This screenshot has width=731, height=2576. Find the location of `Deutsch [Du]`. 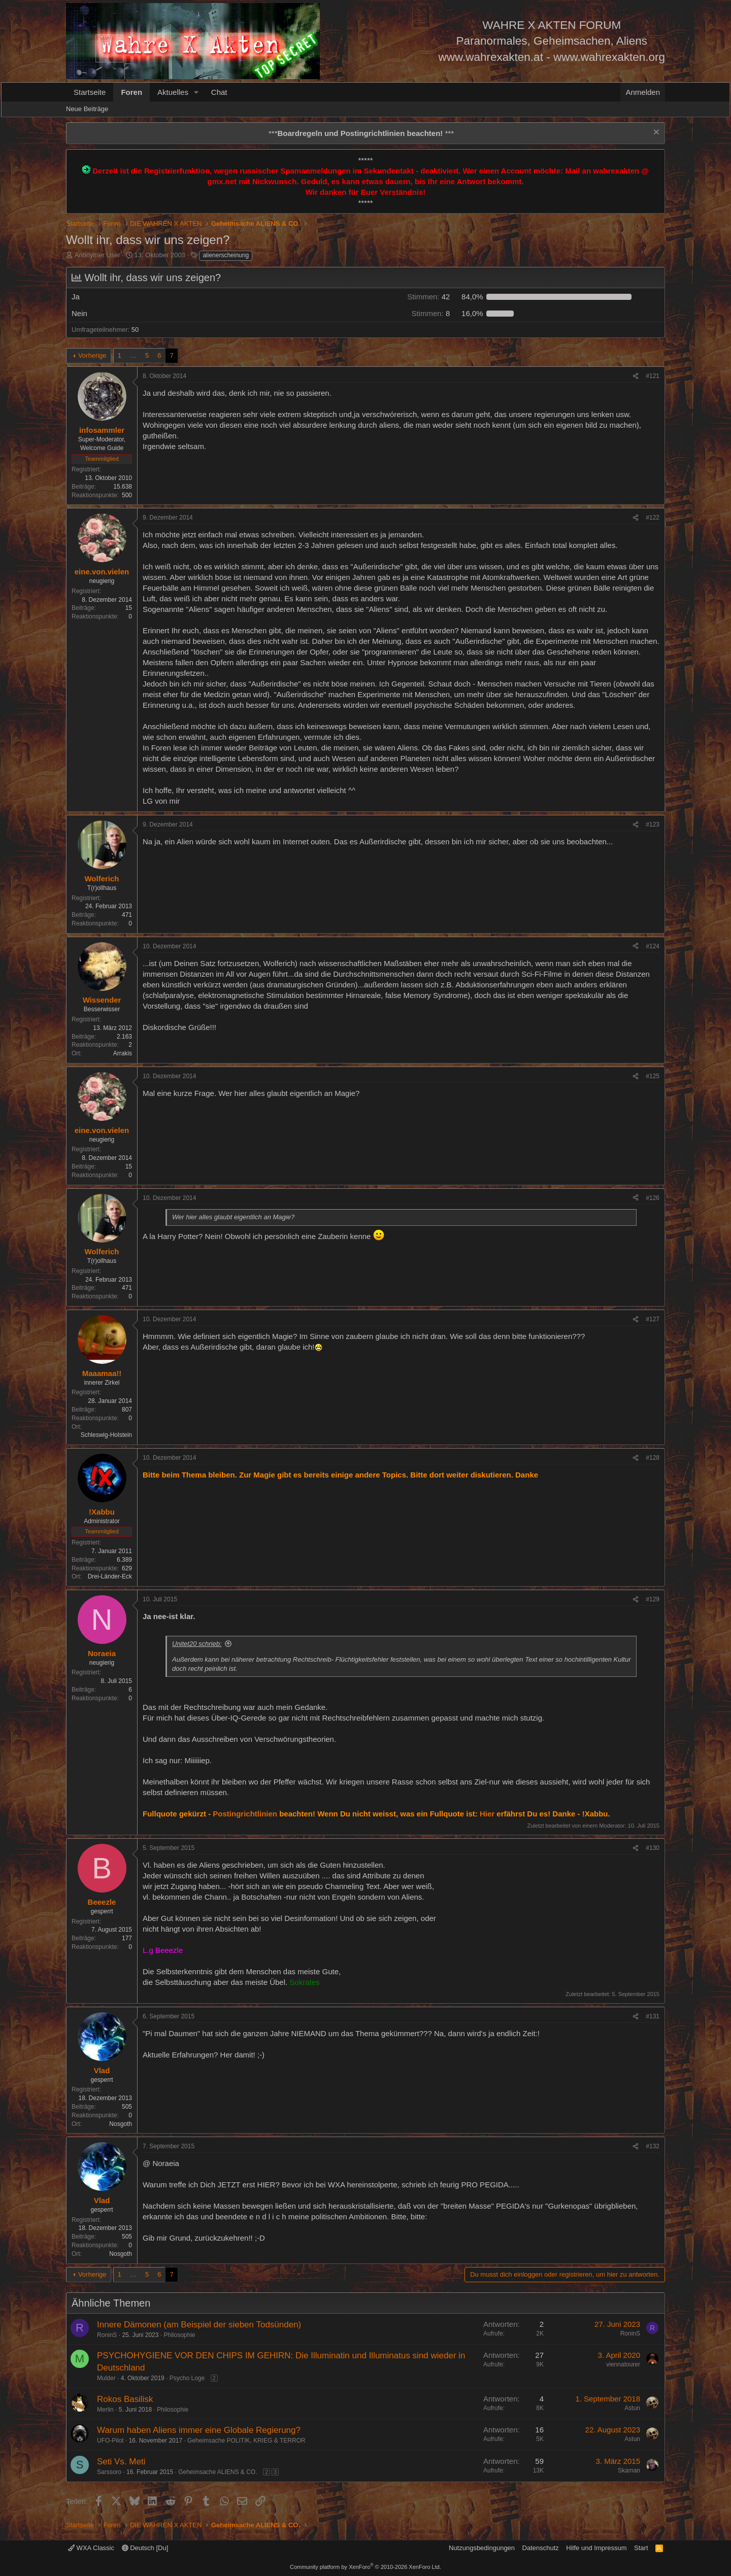

Deutsch [Du] is located at coordinates (145, 2548).